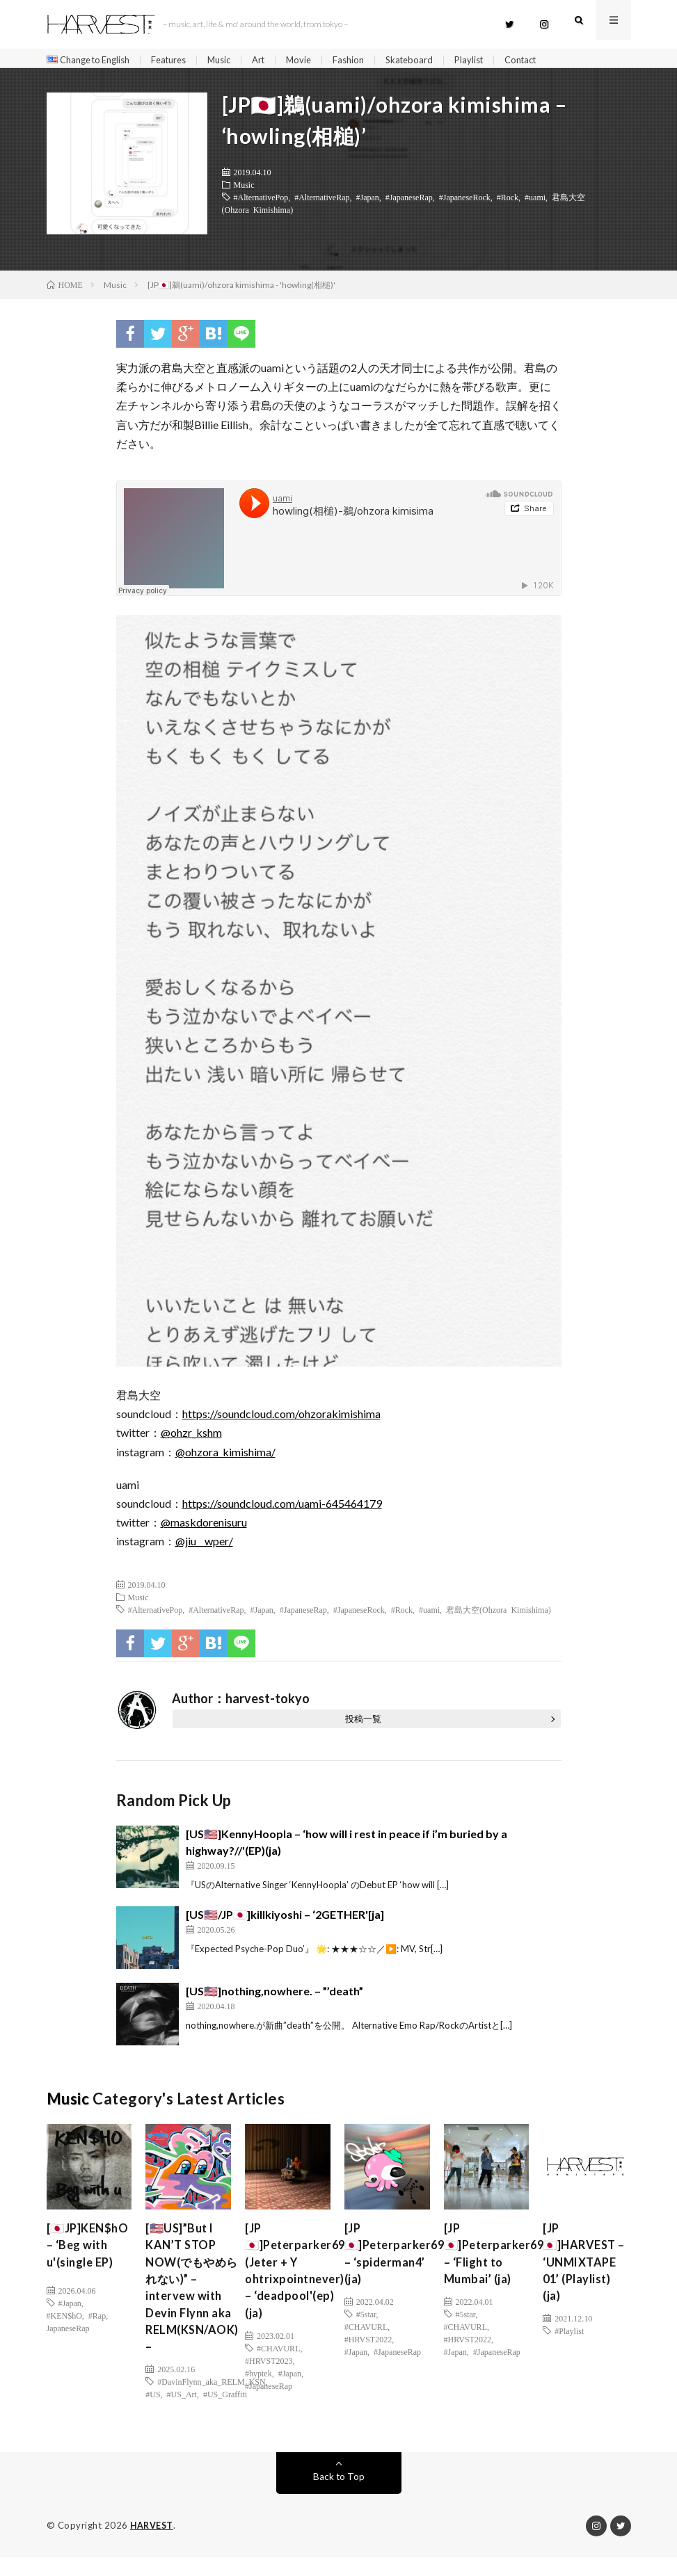  I want to click on #Japan, so click(367, 202).